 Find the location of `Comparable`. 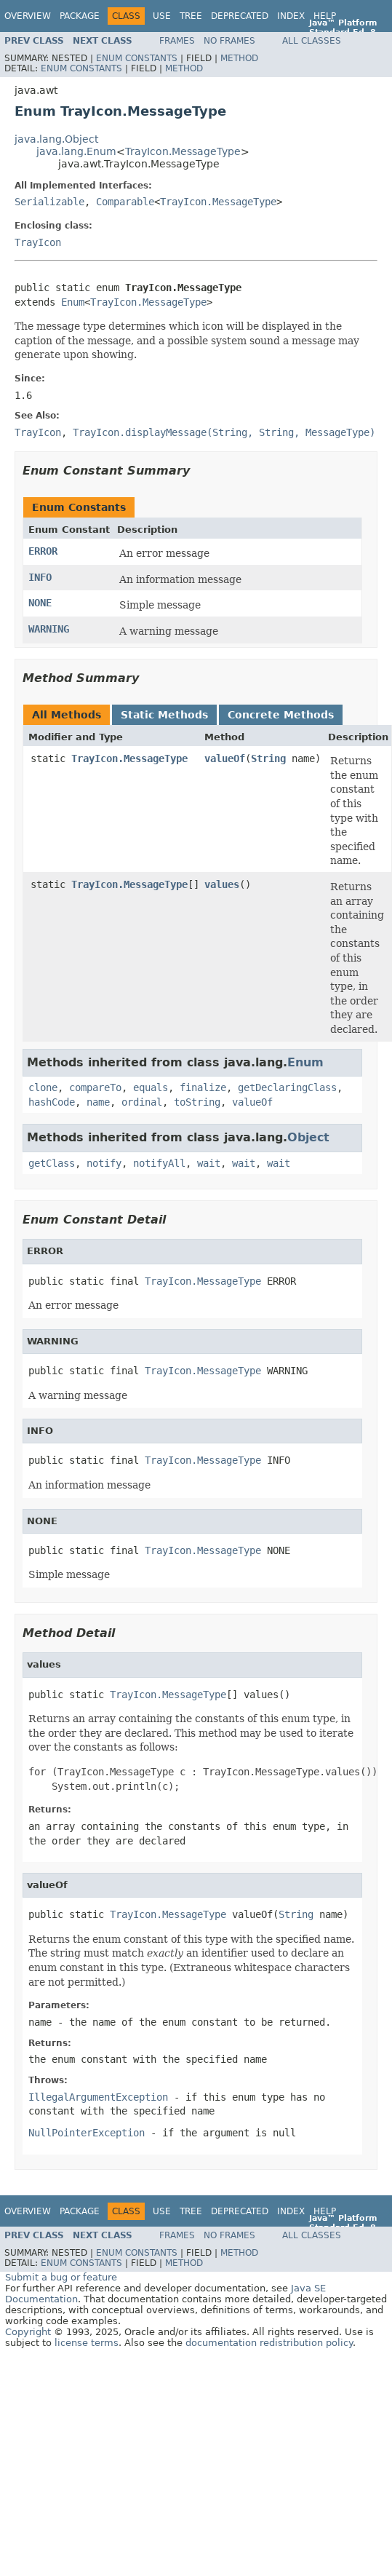

Comparable is located at coordinates (125, 201).